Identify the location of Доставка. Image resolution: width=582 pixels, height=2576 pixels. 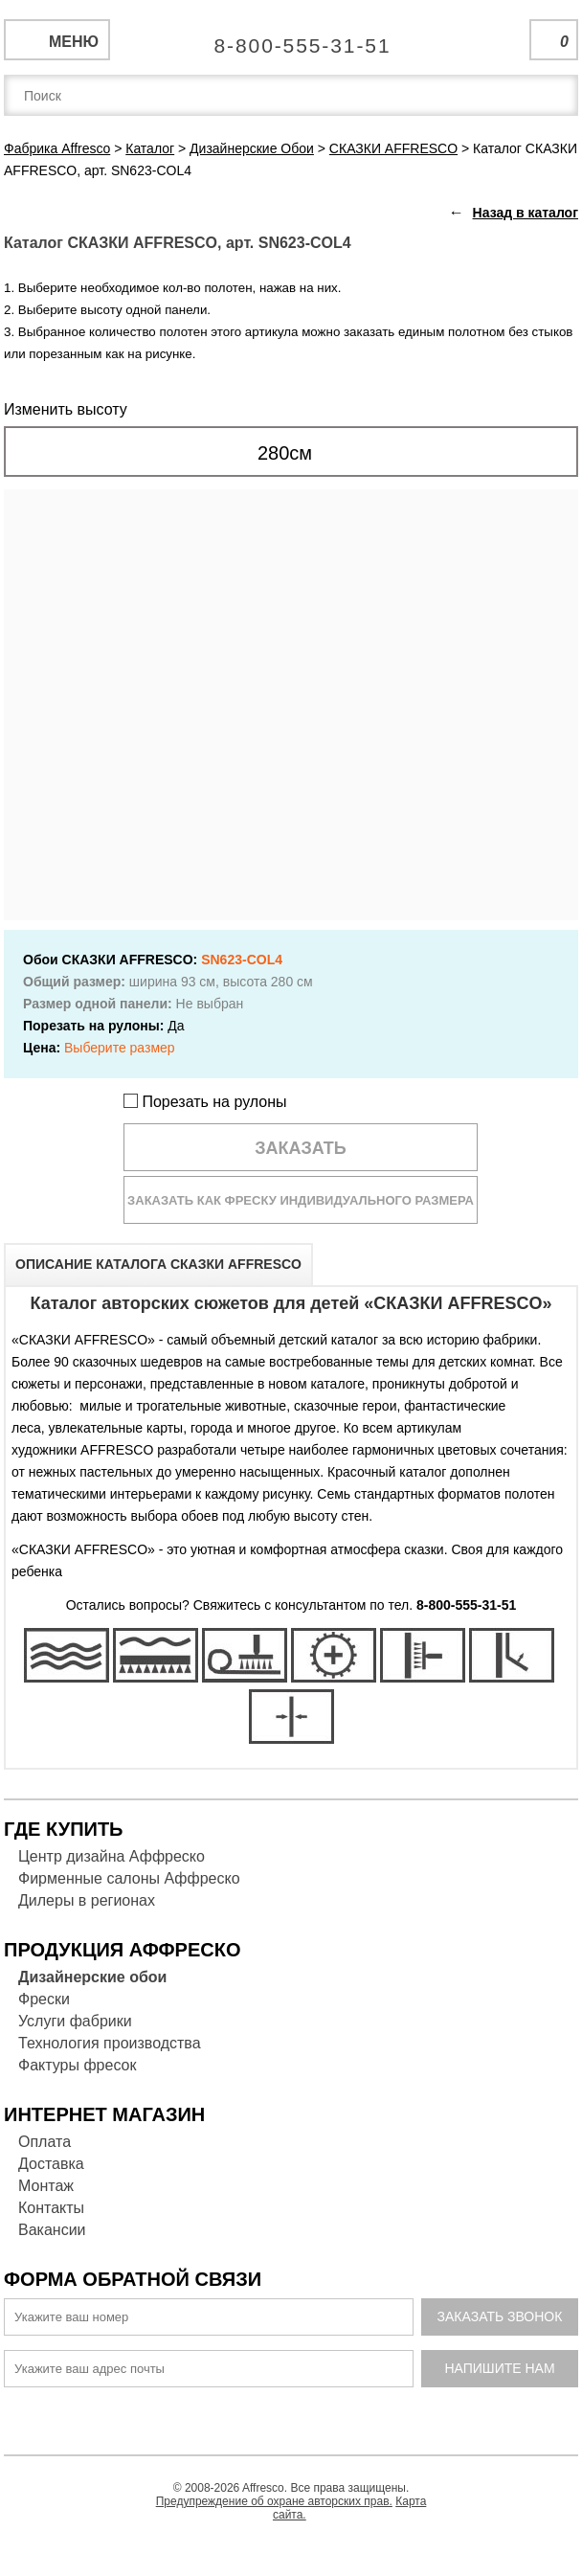
(51, 2164).